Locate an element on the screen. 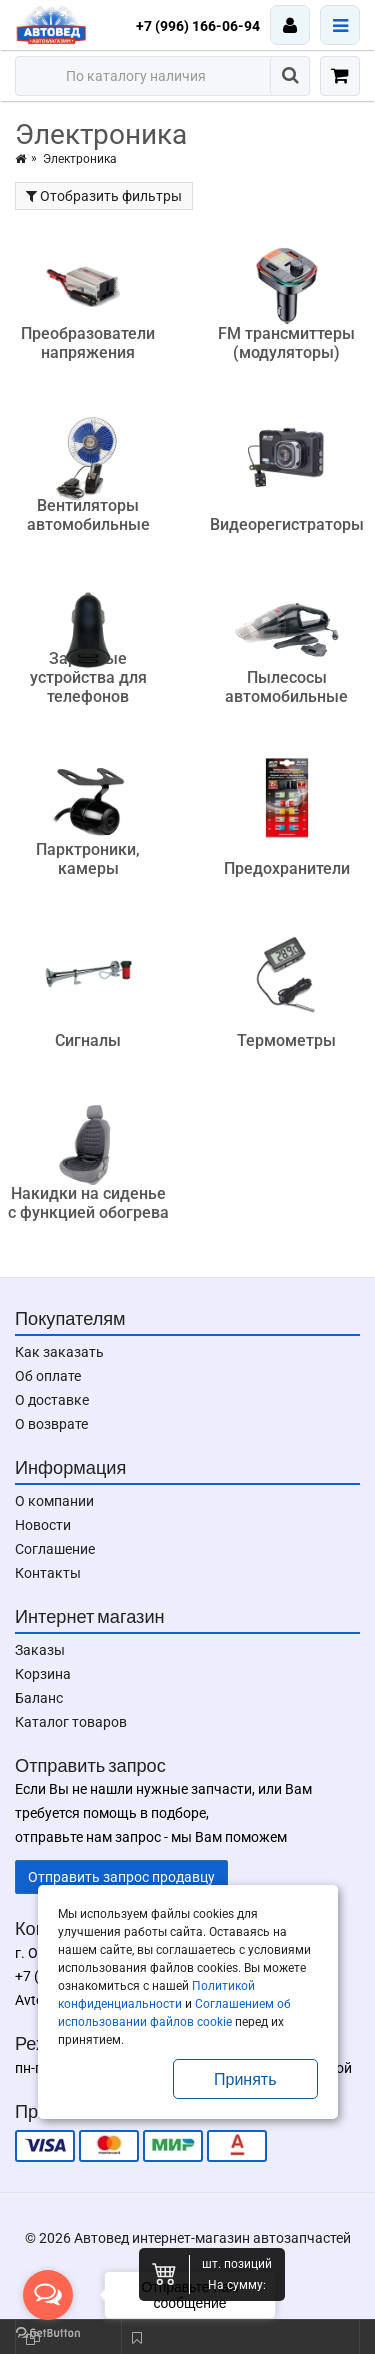 Image resolution: width=375 pixels, height=2354 pixels. Как заказать is located at coordinates (59, 1352).